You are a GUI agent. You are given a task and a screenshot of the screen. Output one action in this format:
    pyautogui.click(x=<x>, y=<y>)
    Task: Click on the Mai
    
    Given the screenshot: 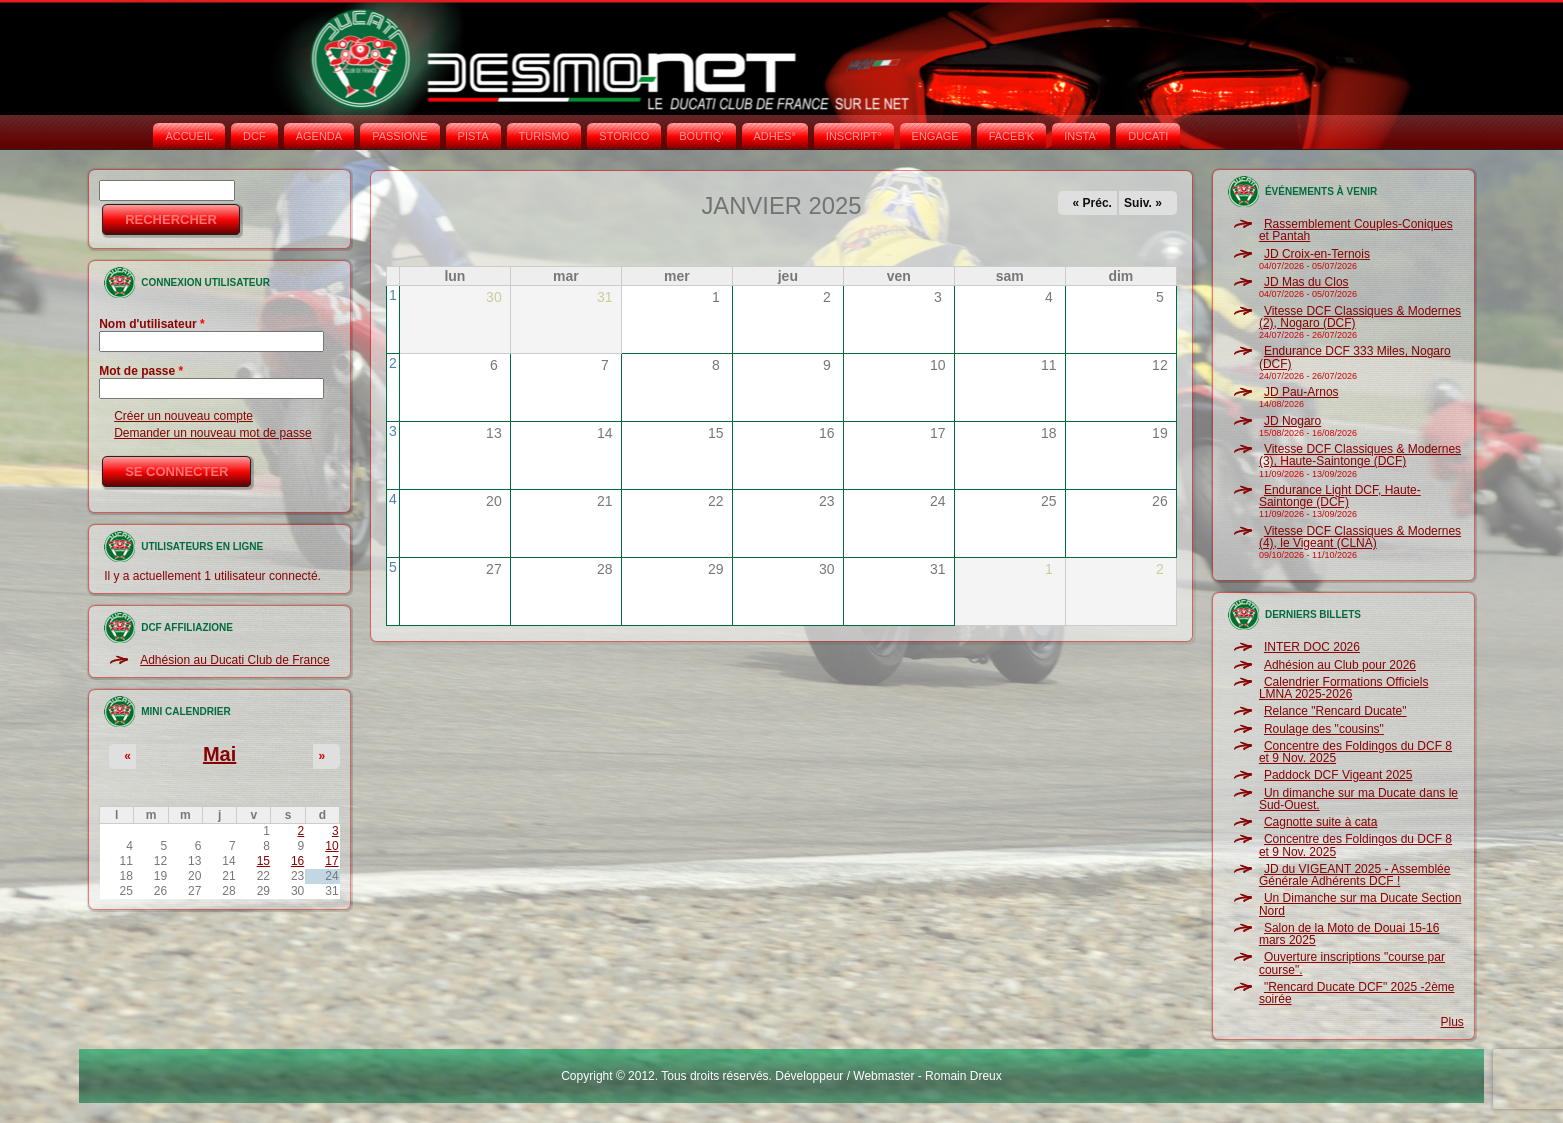 What is the action you would take?
    pyautogui.click(x=219, y=754)
    